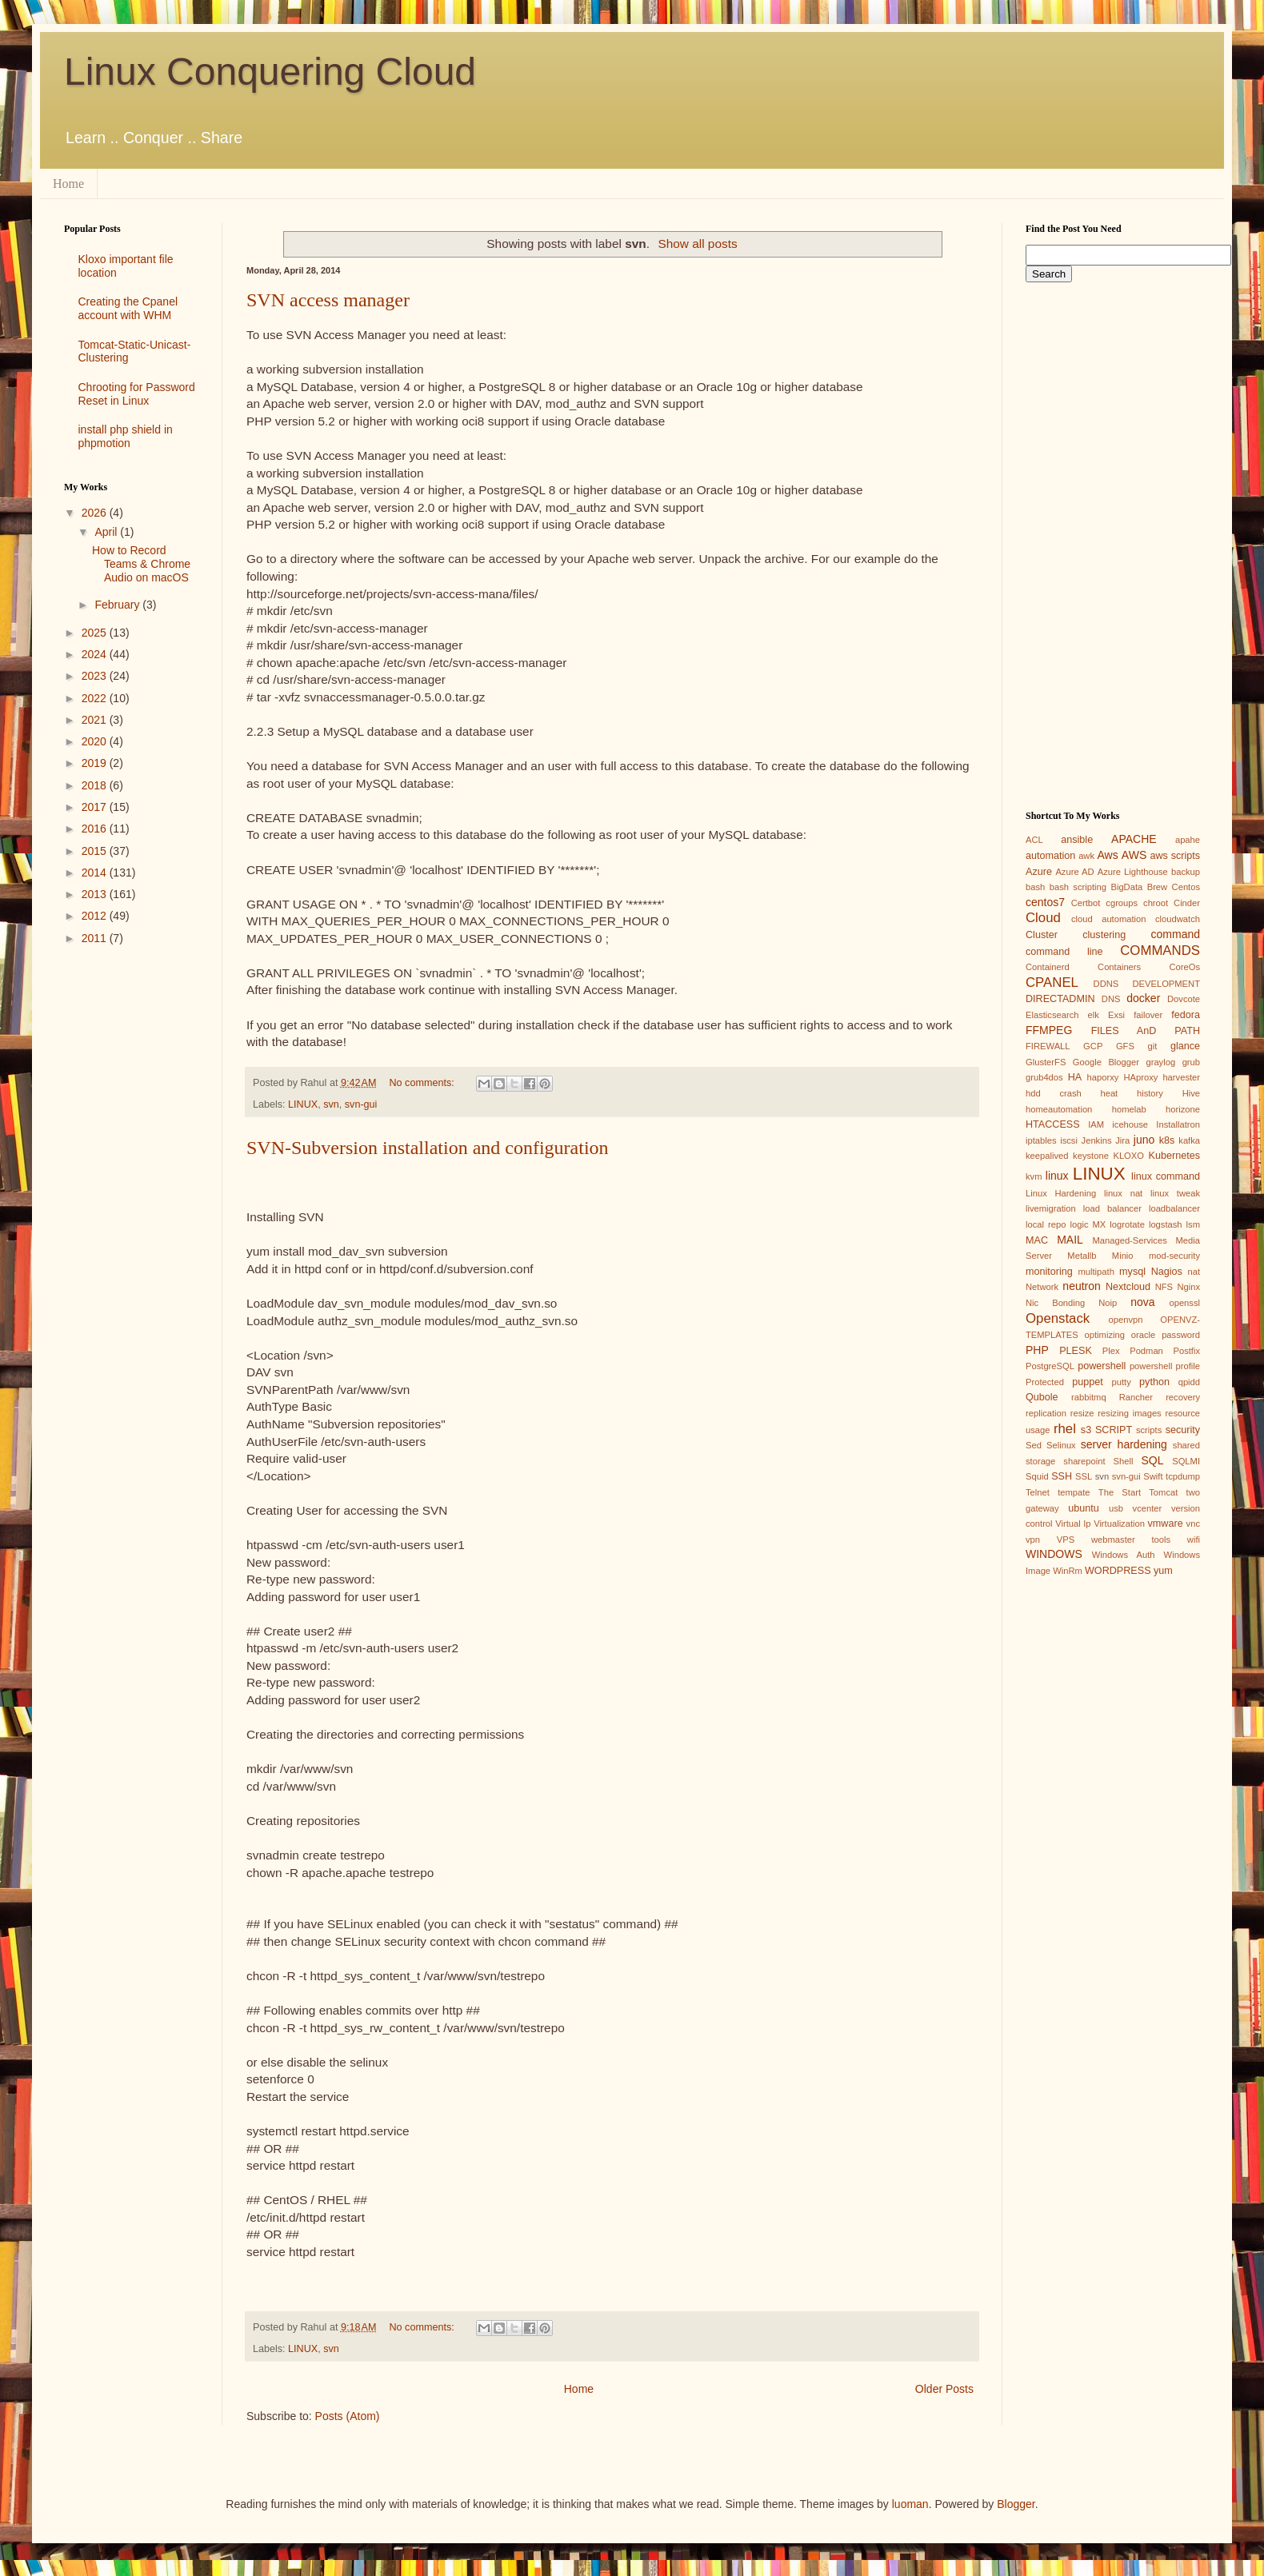 The image size is (1264, 2576). Describe the element at coordinates (1048, 967) in the screenshot. I see `Containerd` at that location.